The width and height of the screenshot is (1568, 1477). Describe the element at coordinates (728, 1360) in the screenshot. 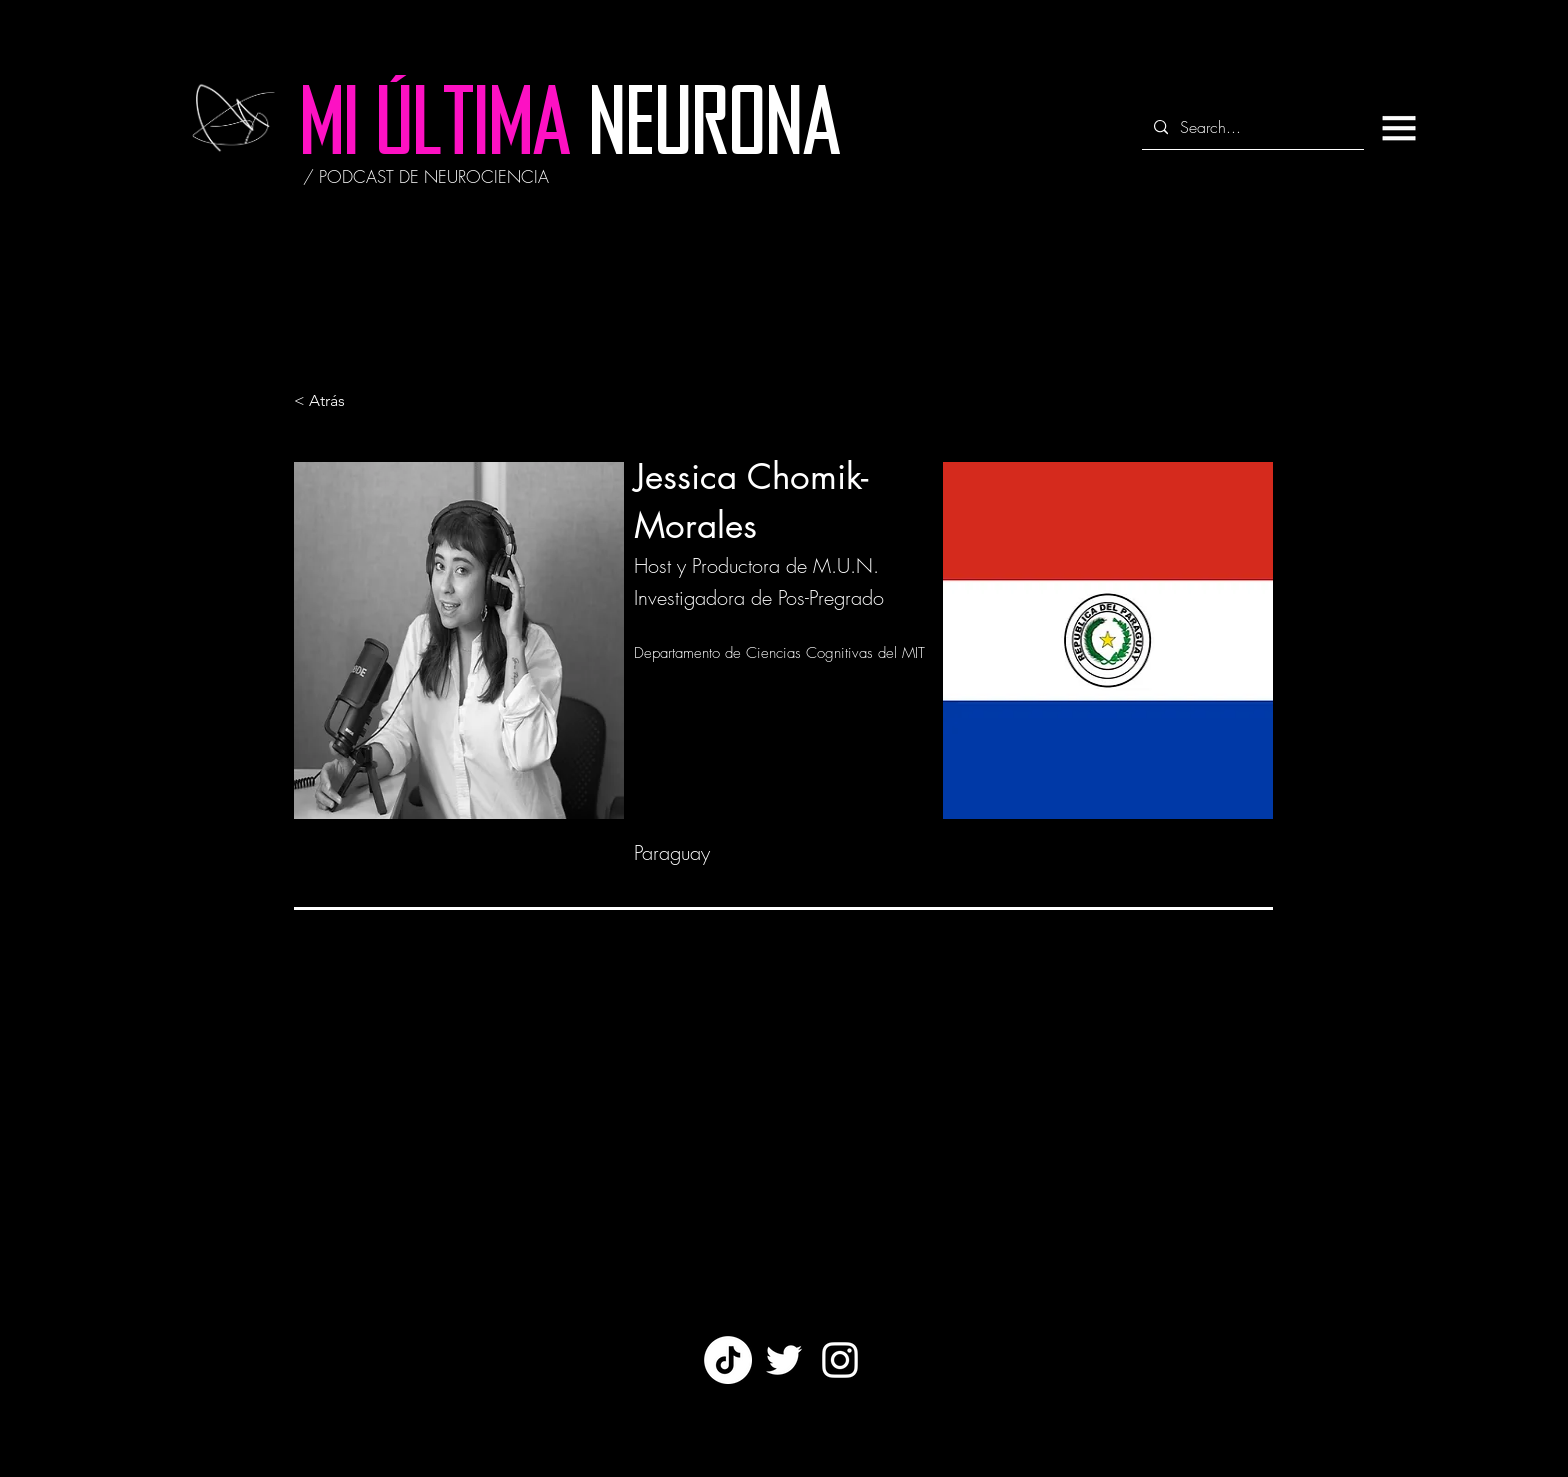

I see `[TikTok]` at that location.